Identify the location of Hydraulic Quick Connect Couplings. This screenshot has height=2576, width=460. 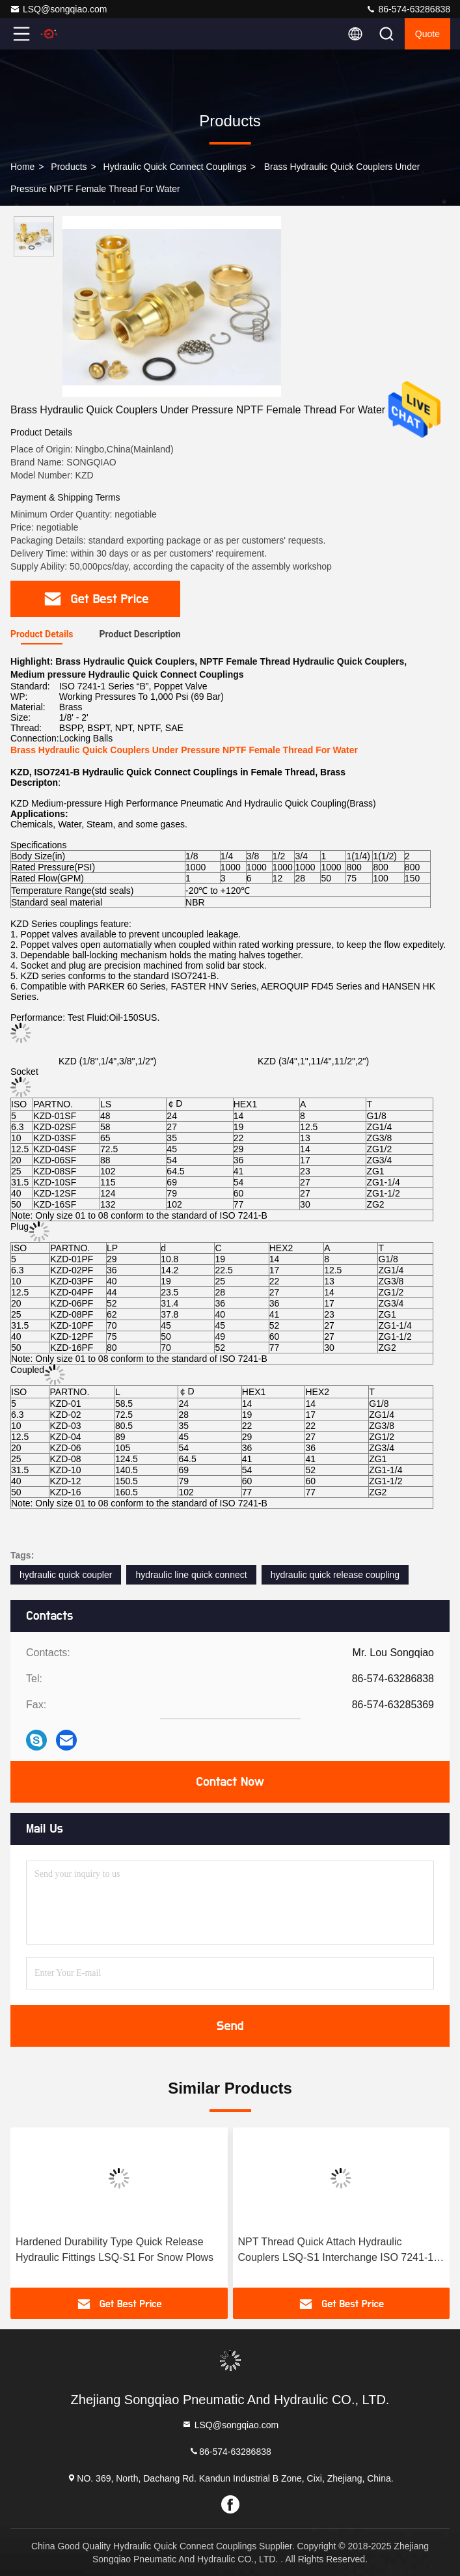
(175, 166).